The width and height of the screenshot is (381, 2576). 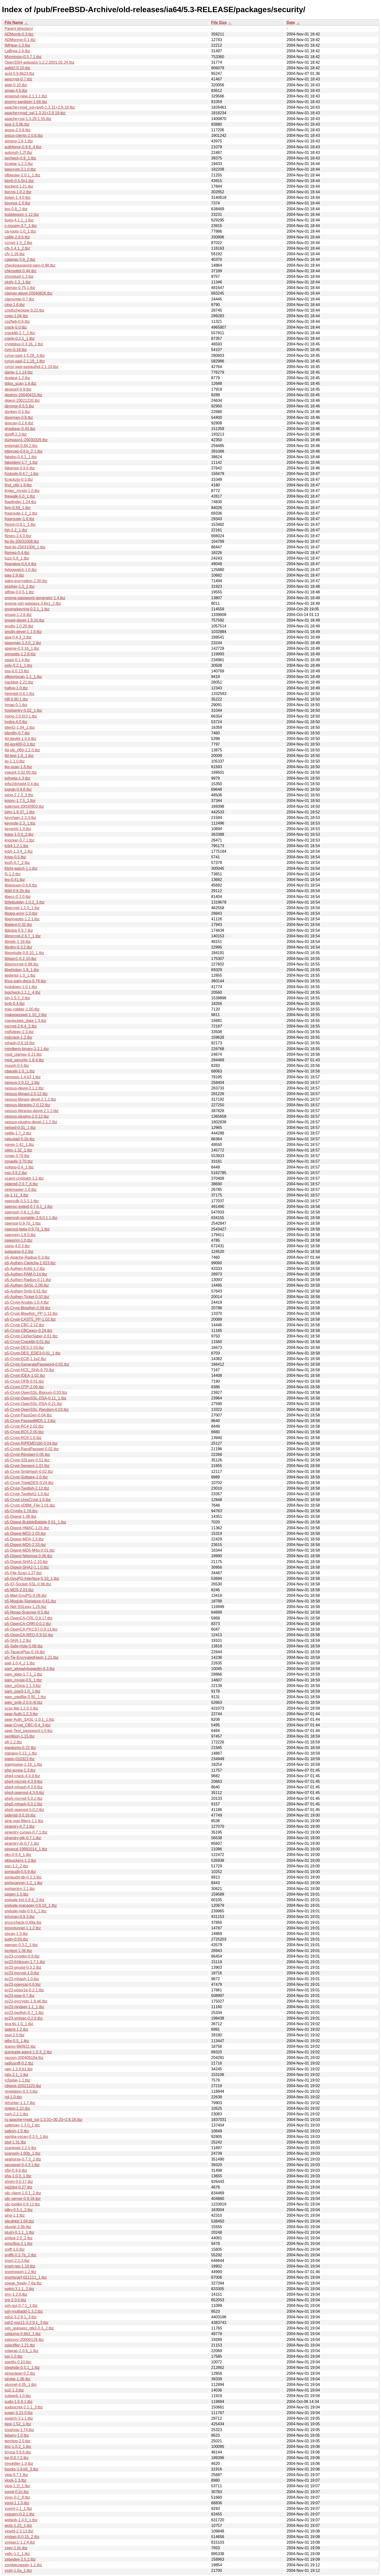 I want to click on nessus-libraries-2.0.12.tbz, so click(x=27, y=1105).